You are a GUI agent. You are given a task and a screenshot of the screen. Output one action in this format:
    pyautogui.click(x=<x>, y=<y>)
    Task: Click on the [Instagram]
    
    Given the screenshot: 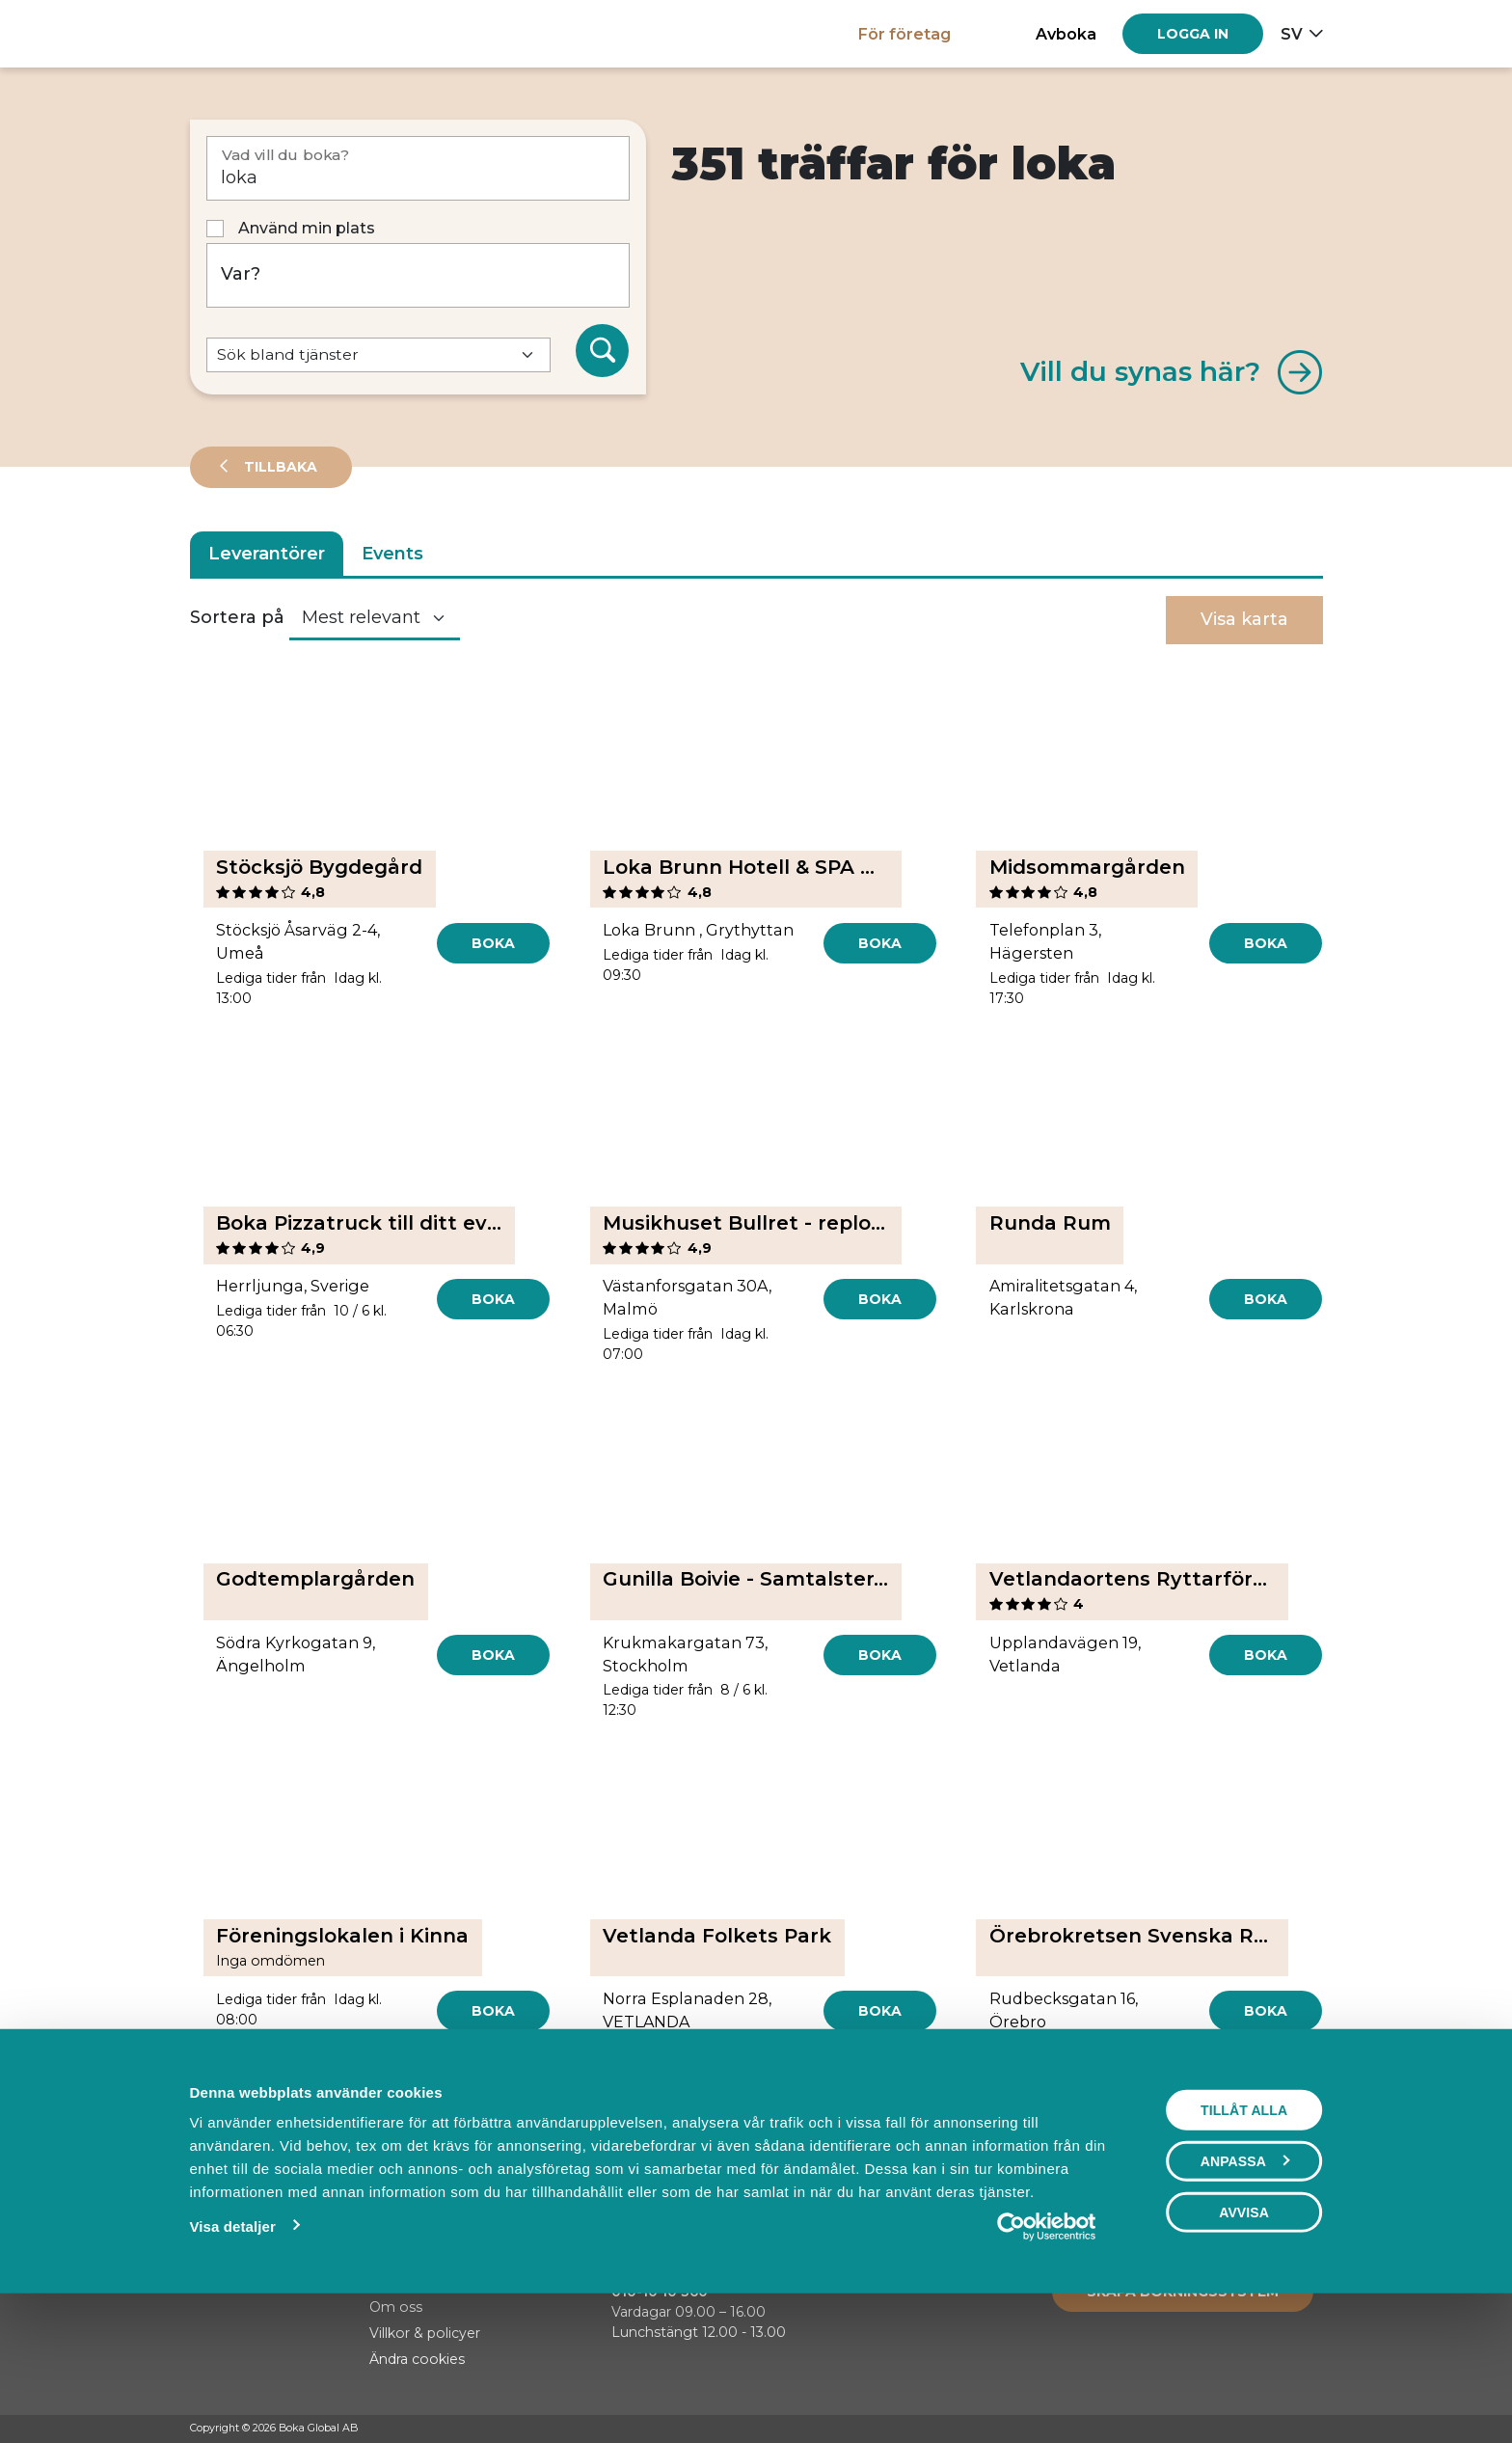 What is the action you would take?
    pyautogui.click(x=1276, y=2429)
    